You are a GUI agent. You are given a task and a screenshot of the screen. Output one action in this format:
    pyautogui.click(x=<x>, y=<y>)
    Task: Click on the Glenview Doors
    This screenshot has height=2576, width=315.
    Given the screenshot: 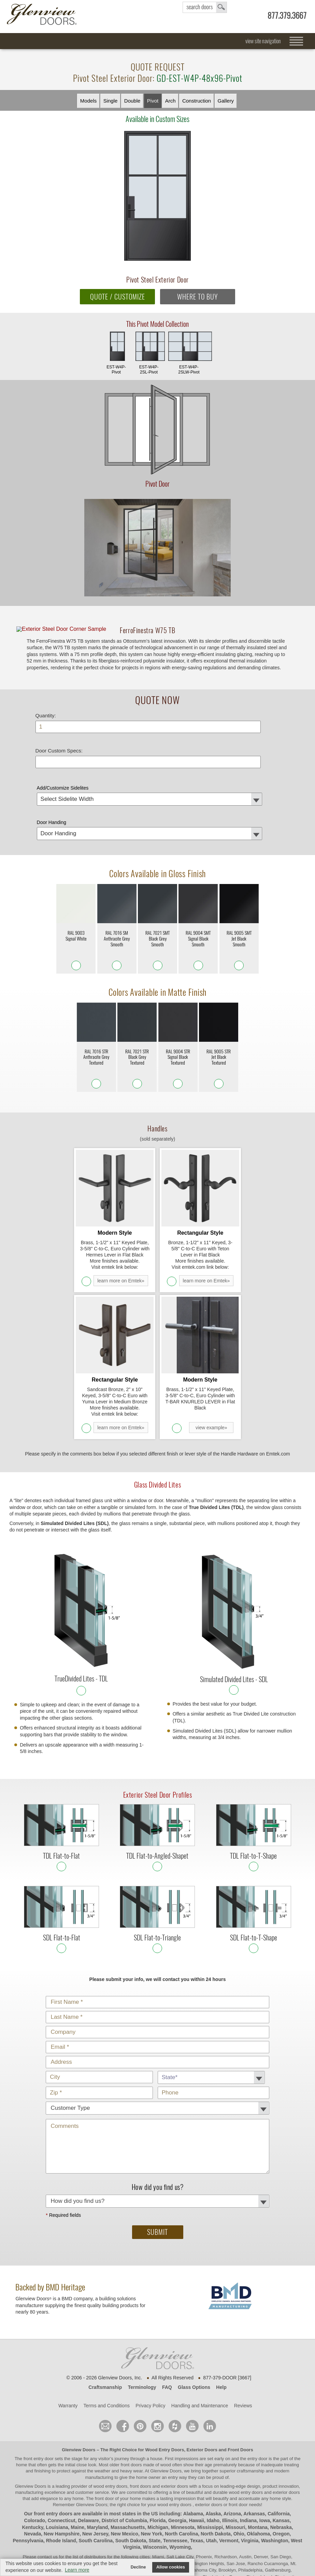 What is the action you would take?
    pyautogui.click(x=78, y=2408)
    